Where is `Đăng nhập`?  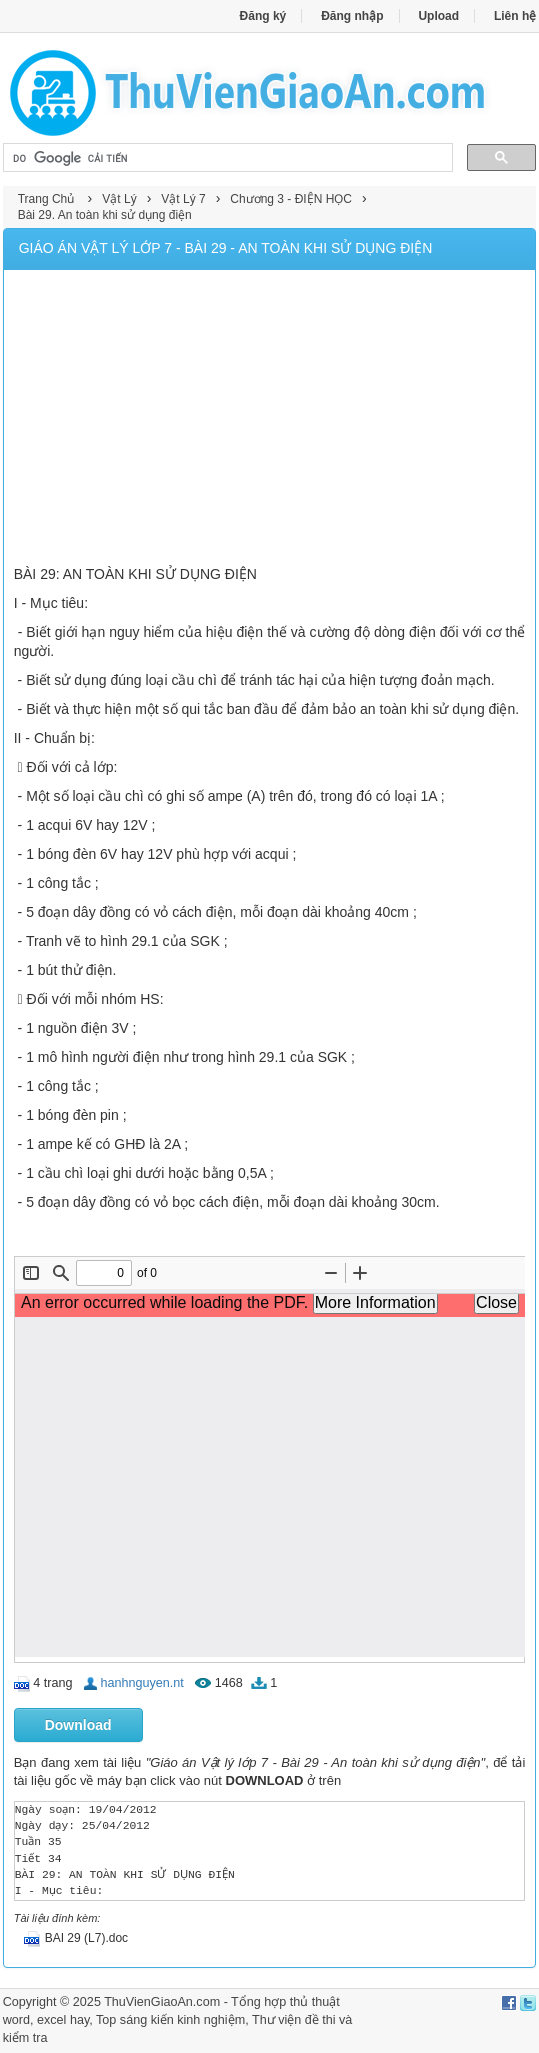 Đăng nhập is located at coordinates (352, 16).